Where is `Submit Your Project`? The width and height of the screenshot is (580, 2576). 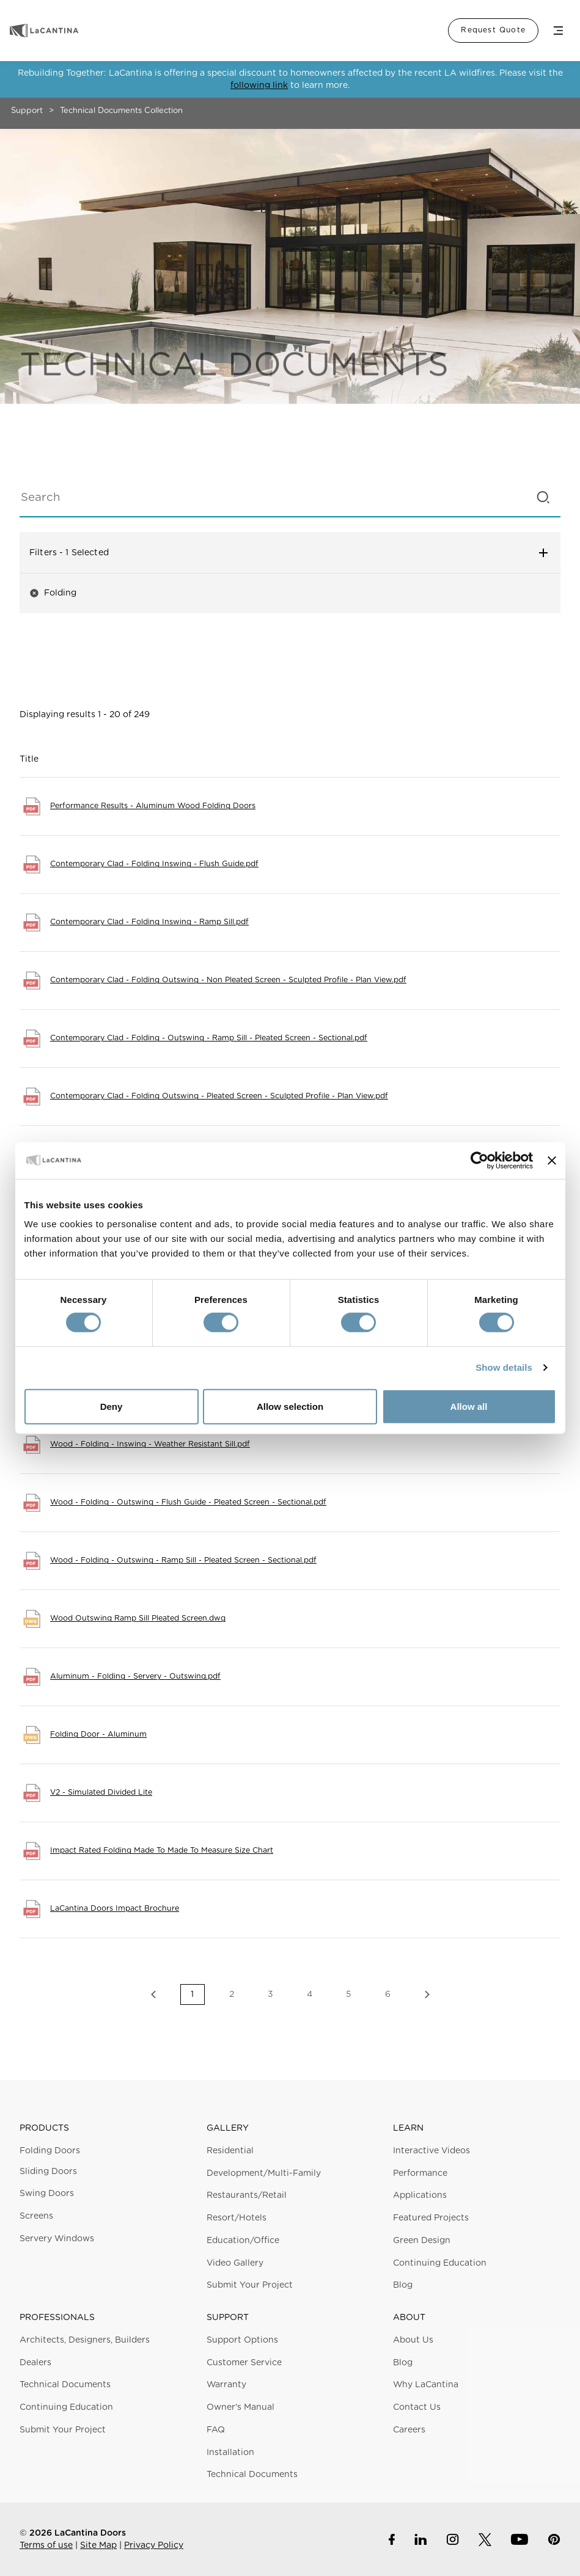
Submit Your Project is located at coordinates (250, 2285).